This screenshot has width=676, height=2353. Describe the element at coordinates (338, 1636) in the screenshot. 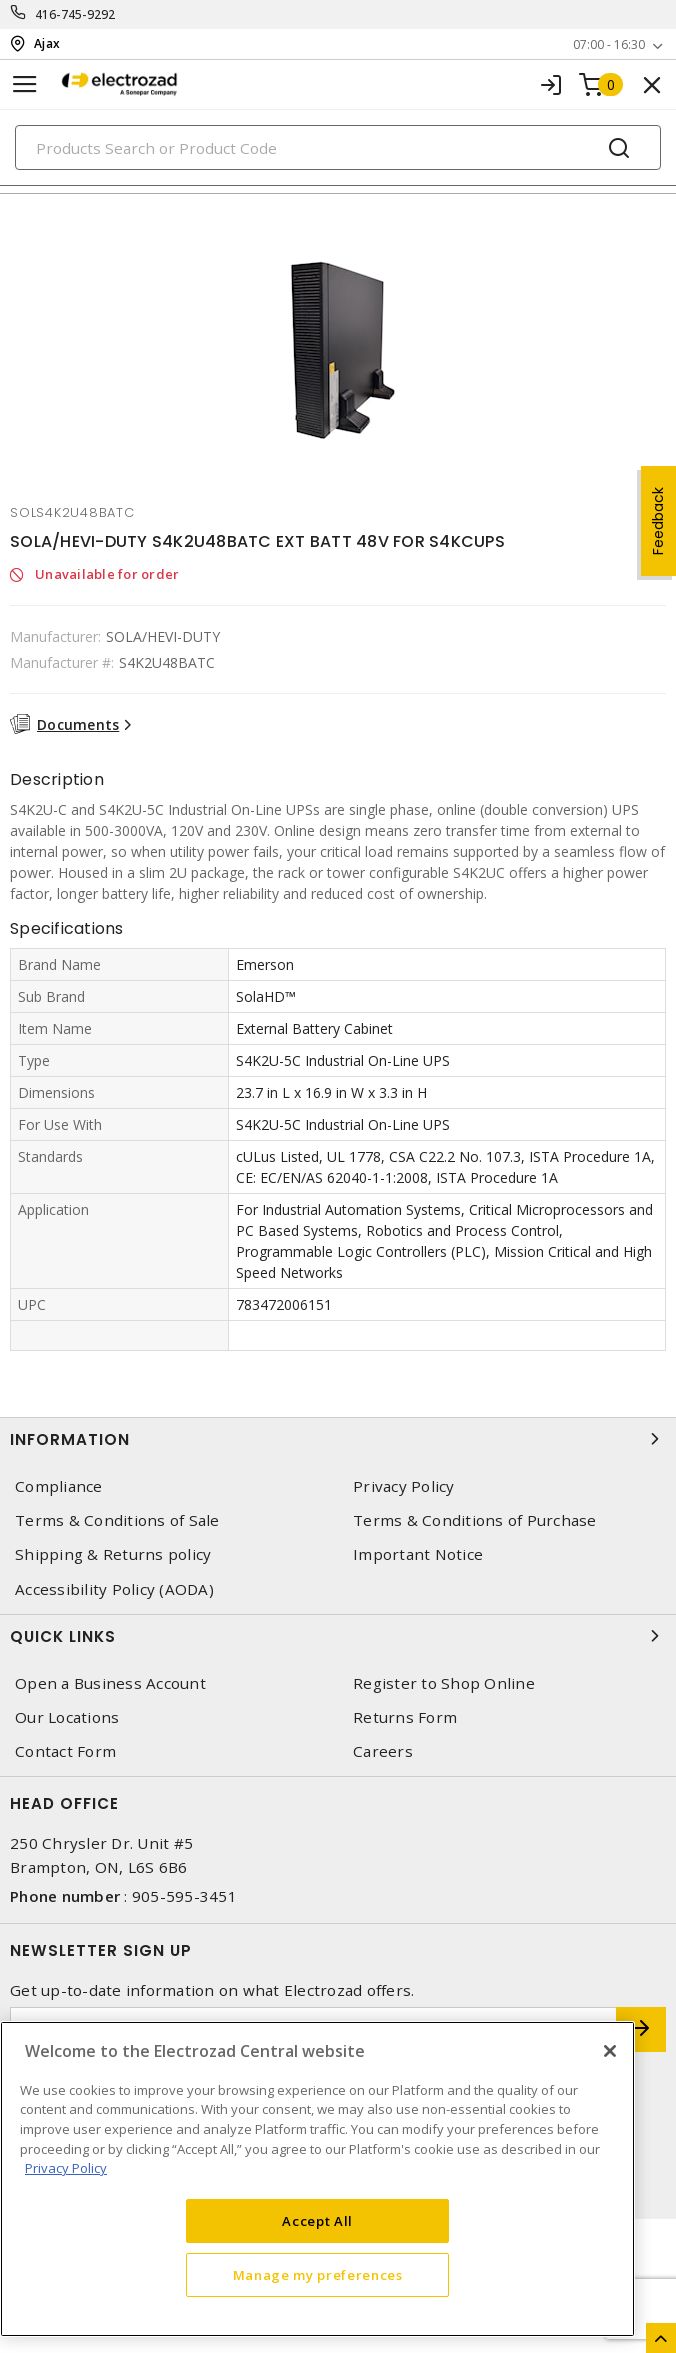

I see `Quick Links` at that location.